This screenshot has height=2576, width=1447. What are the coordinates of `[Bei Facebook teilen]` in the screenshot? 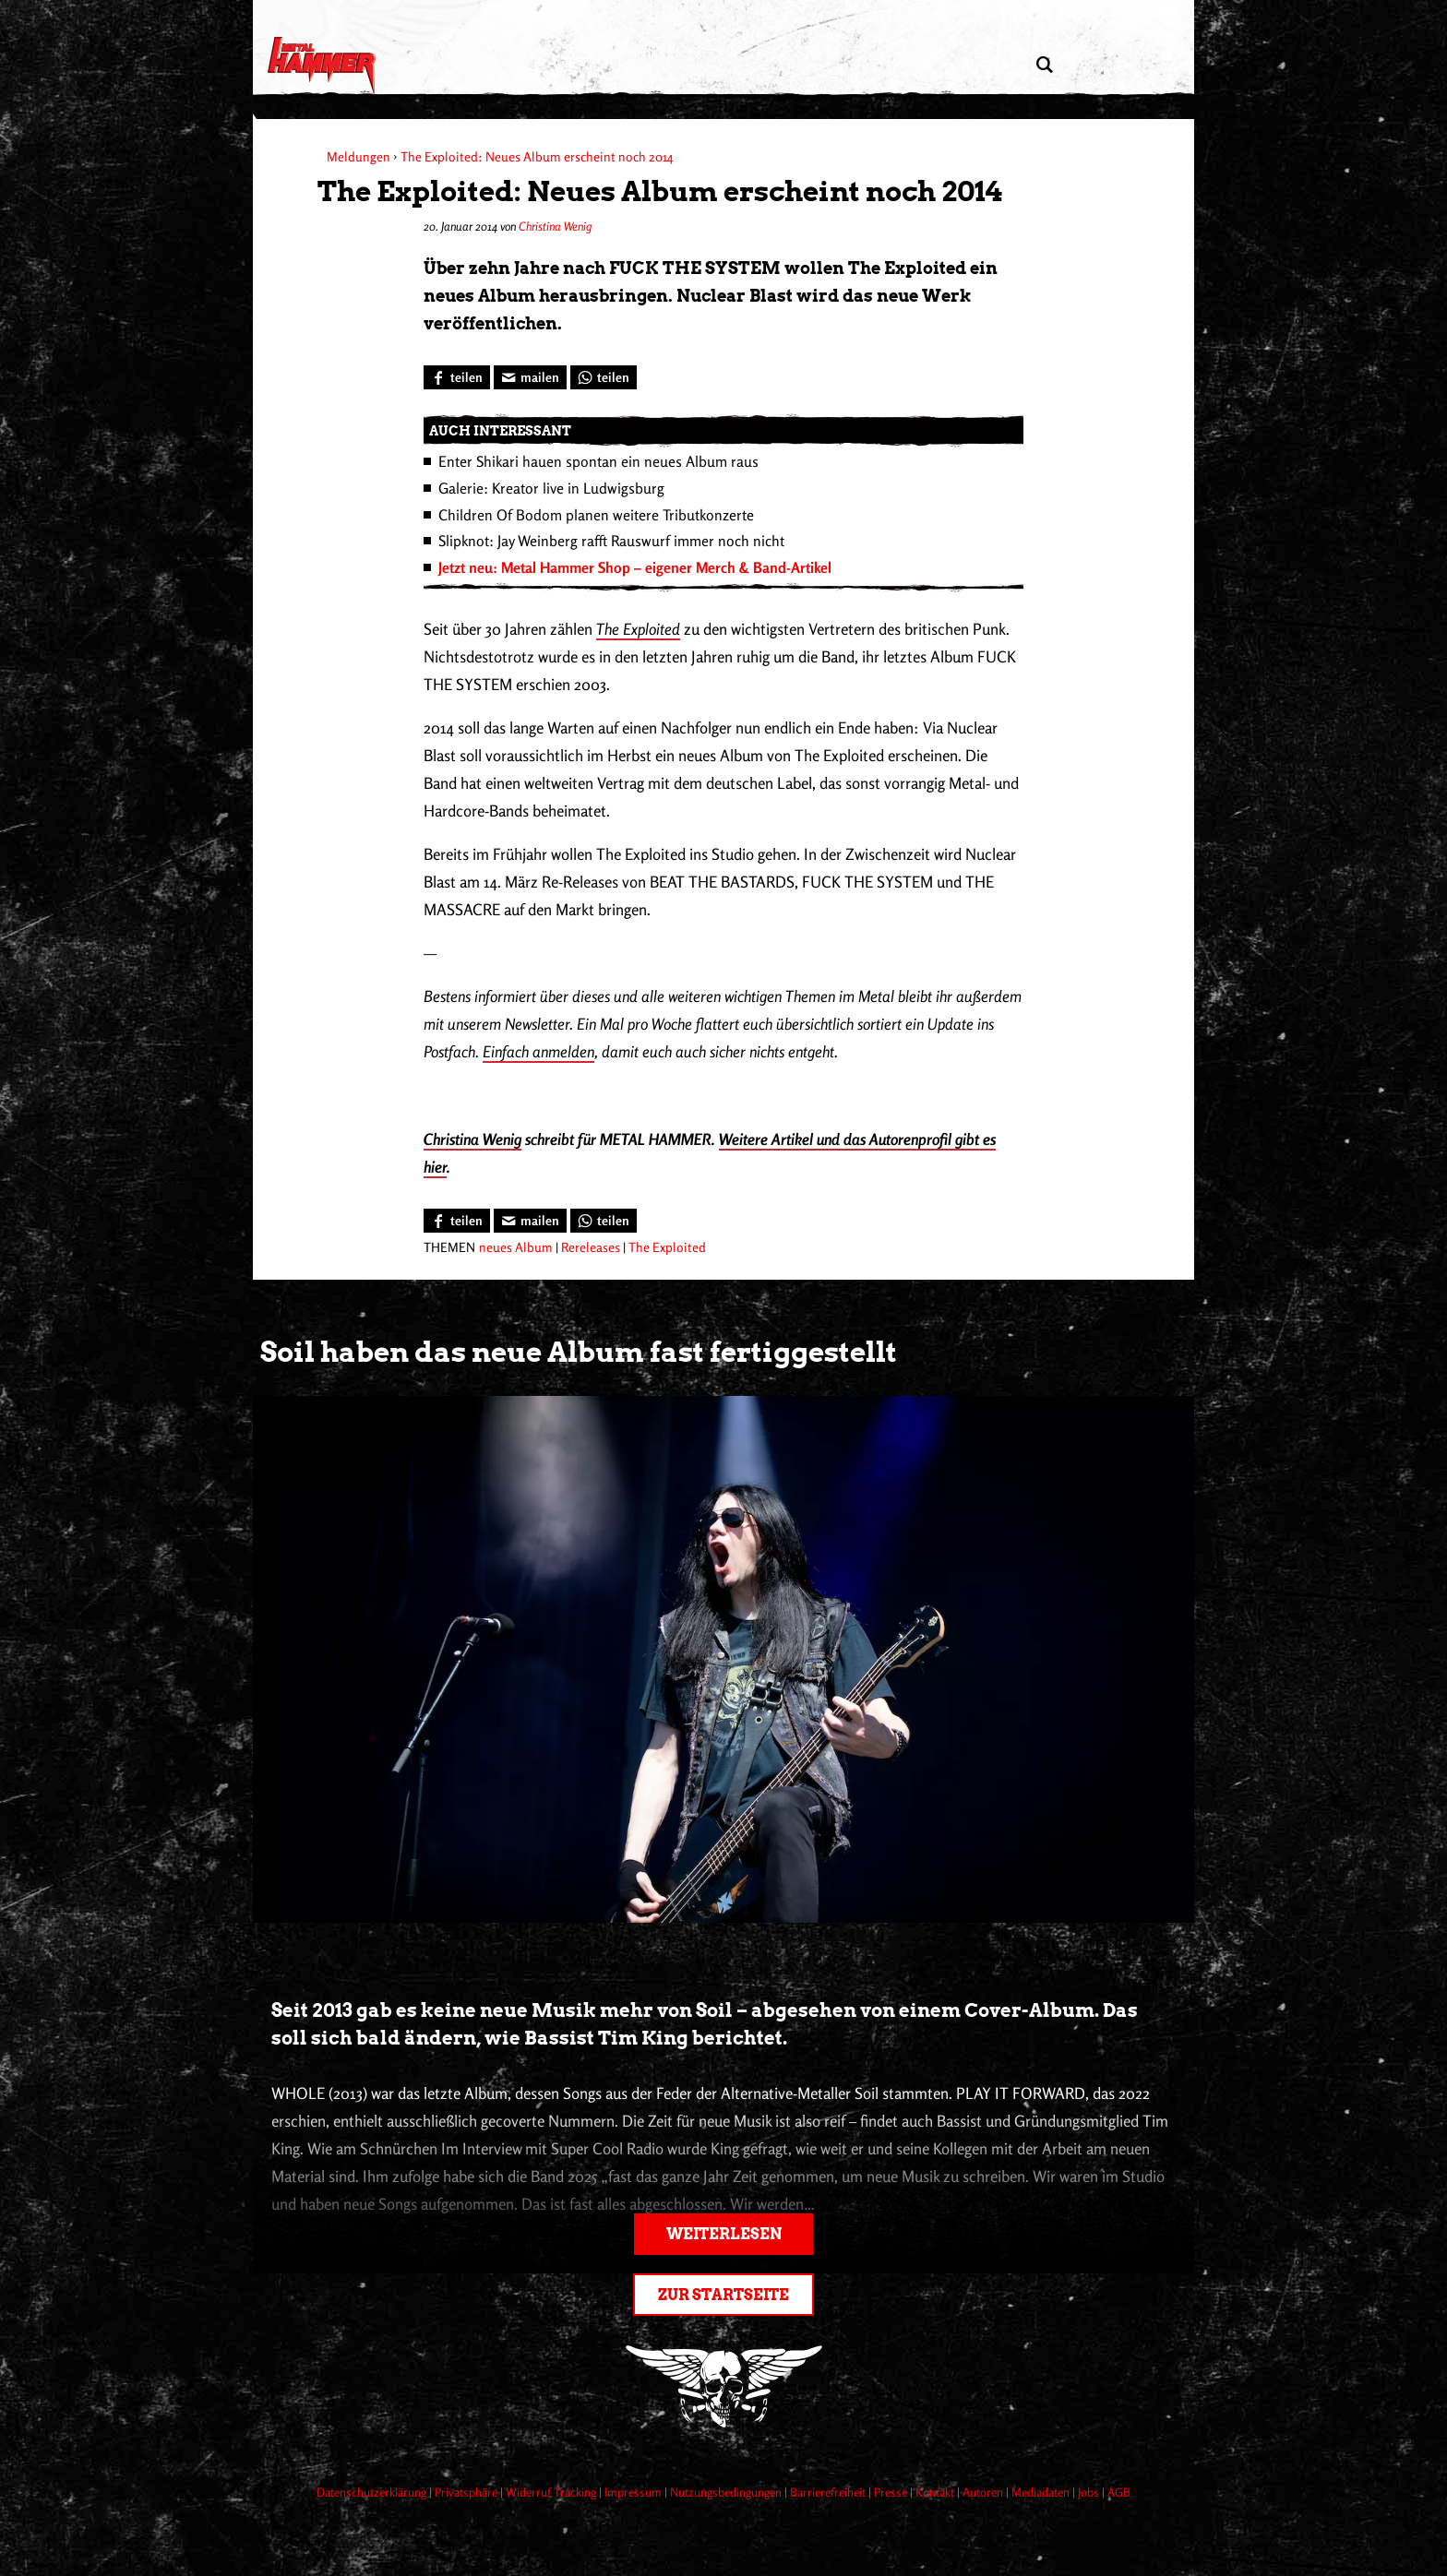 It's located at (457, 377).